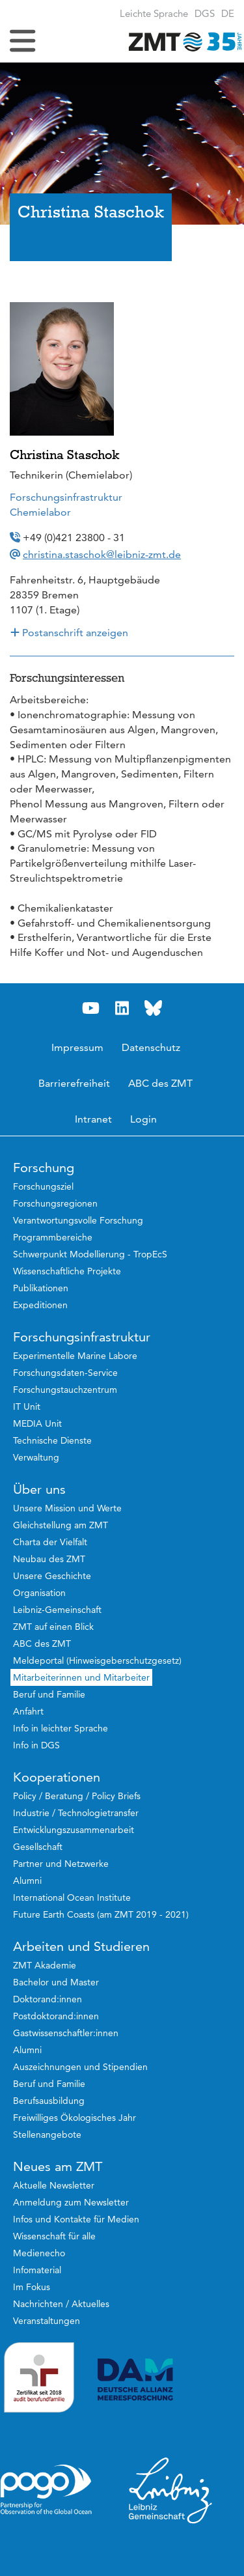 This screenshot has height=2576, width=244. I want to click on christina.staschok@leibniz-zmt.de, so click(102, 554).